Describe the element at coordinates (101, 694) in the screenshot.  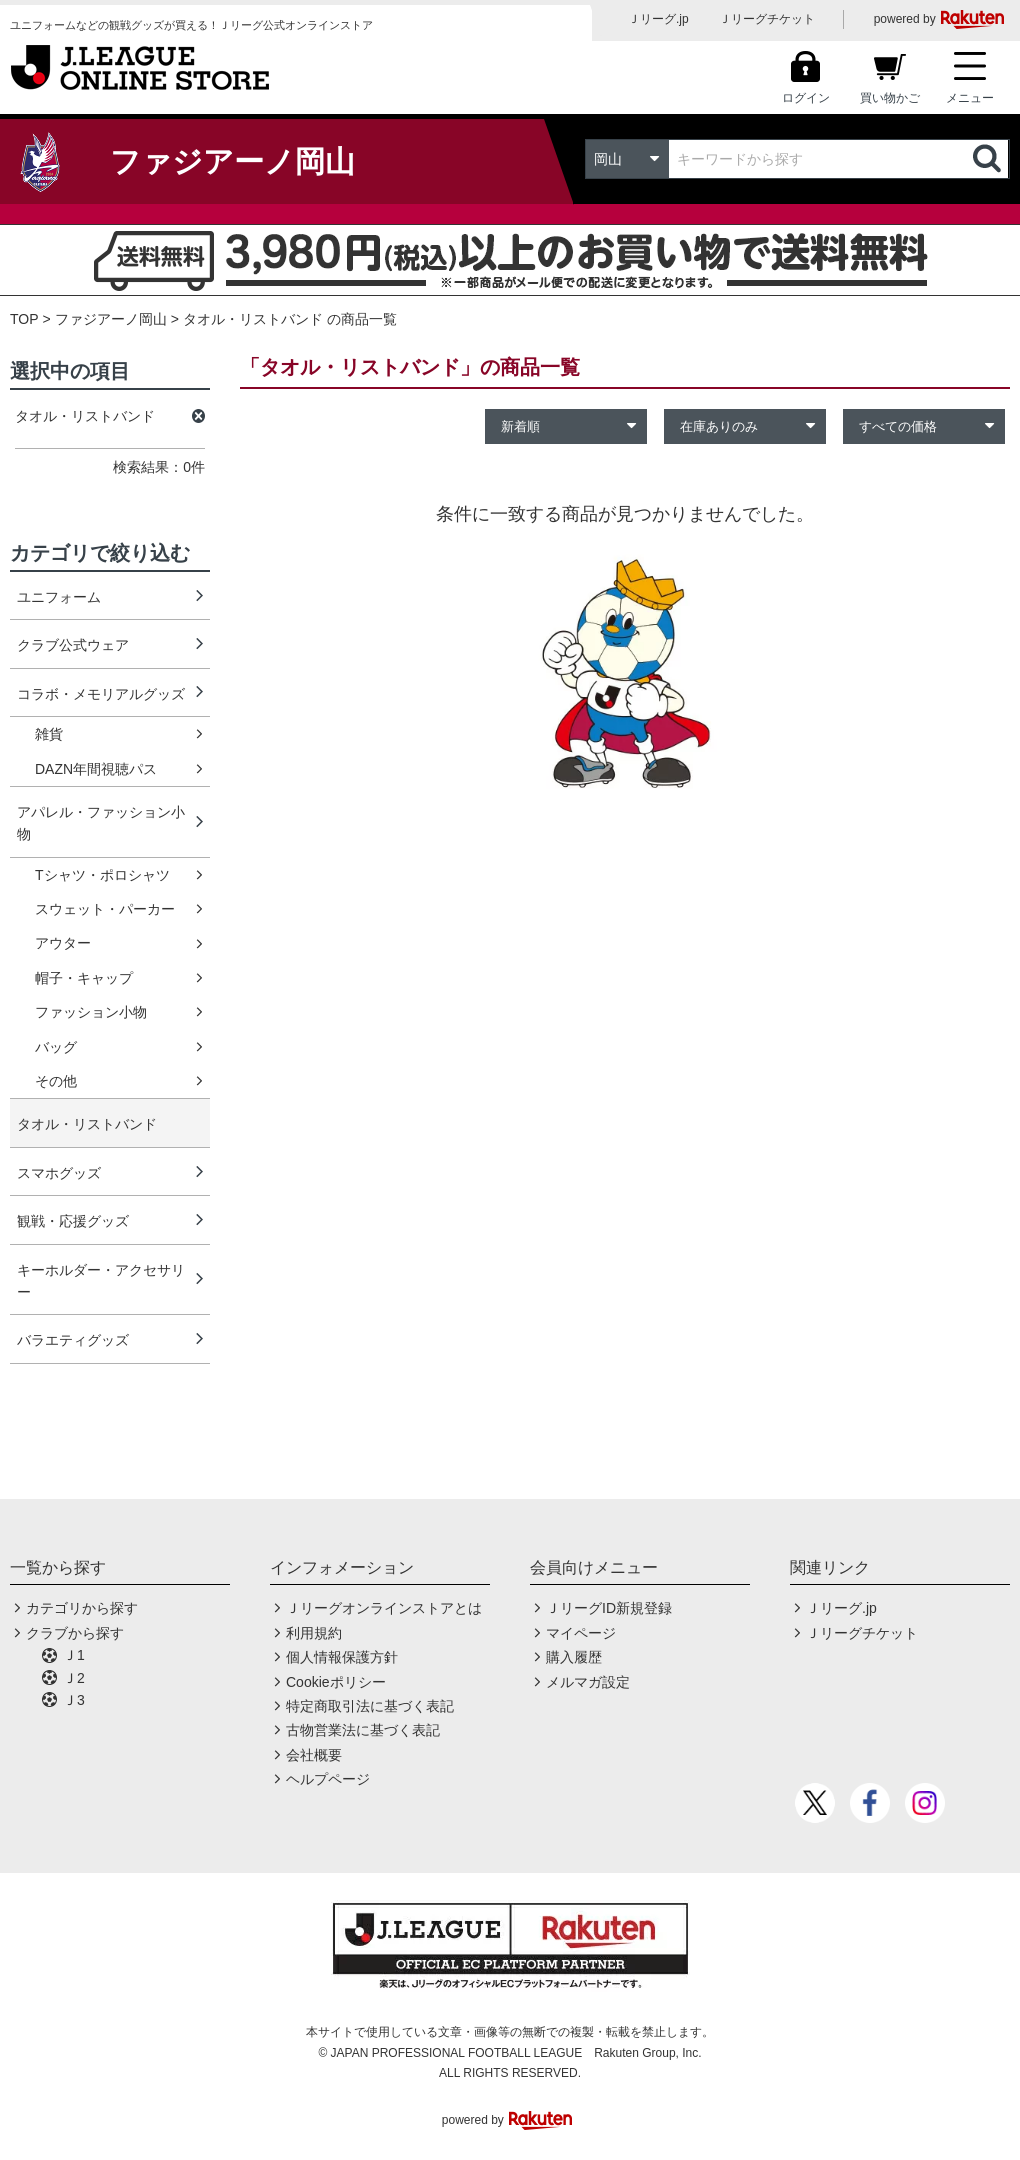
I see `コラボ・メモリアルグッズ` at that location.